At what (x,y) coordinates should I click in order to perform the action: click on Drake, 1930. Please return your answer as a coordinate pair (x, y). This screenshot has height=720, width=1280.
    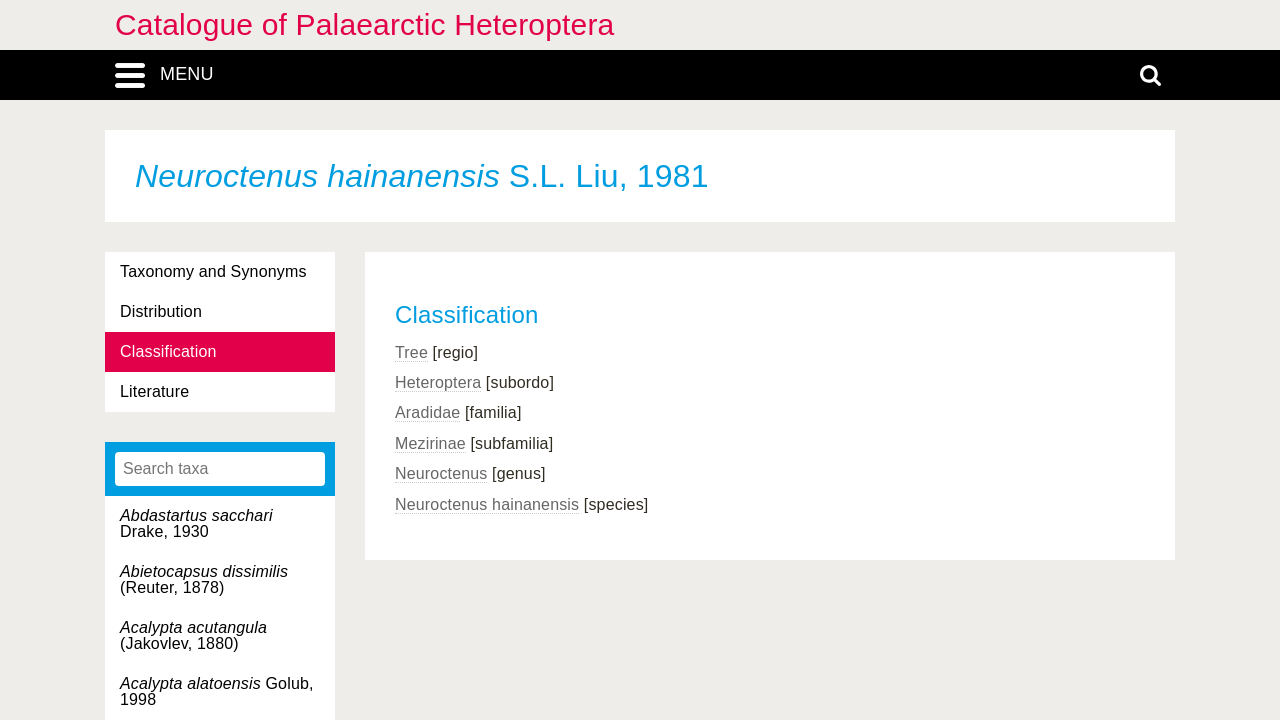
    Looking at the image, I should click on (196, 523).